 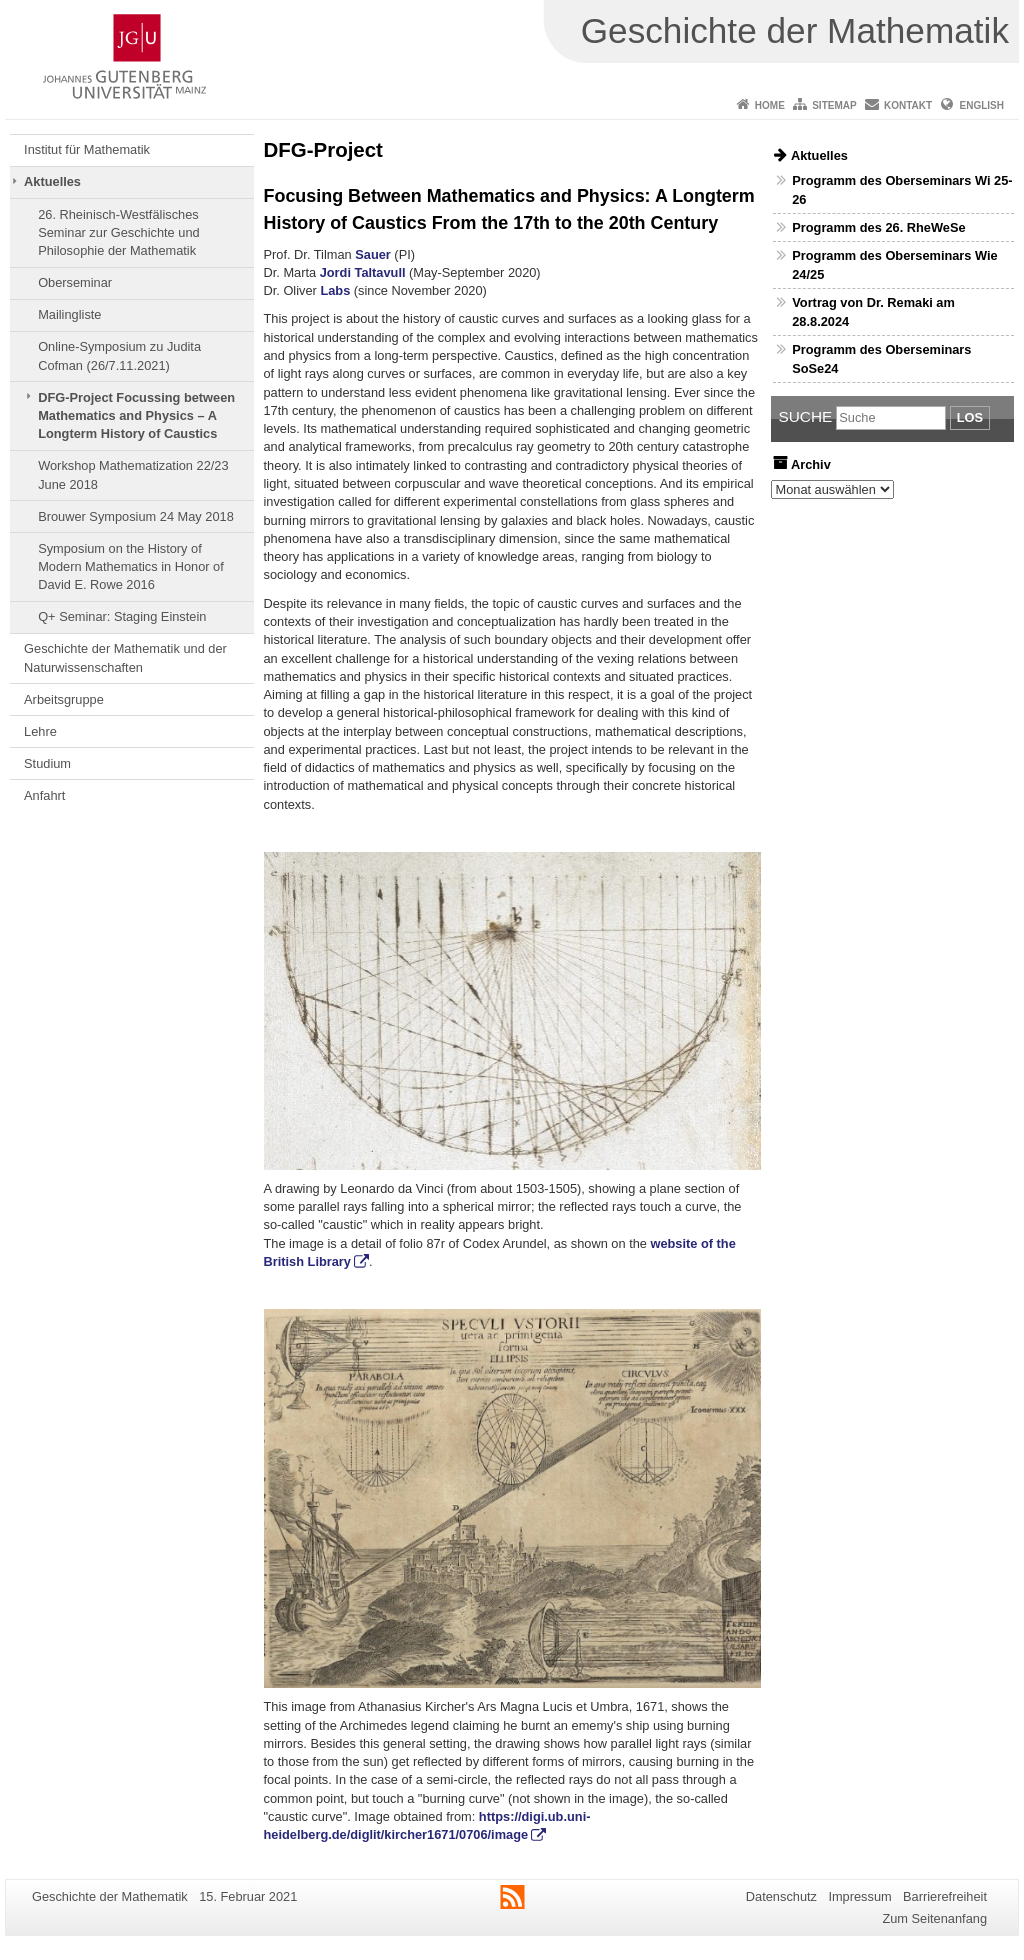 I want to click on Arbeitsgruppe, so click(x=64, y=699).